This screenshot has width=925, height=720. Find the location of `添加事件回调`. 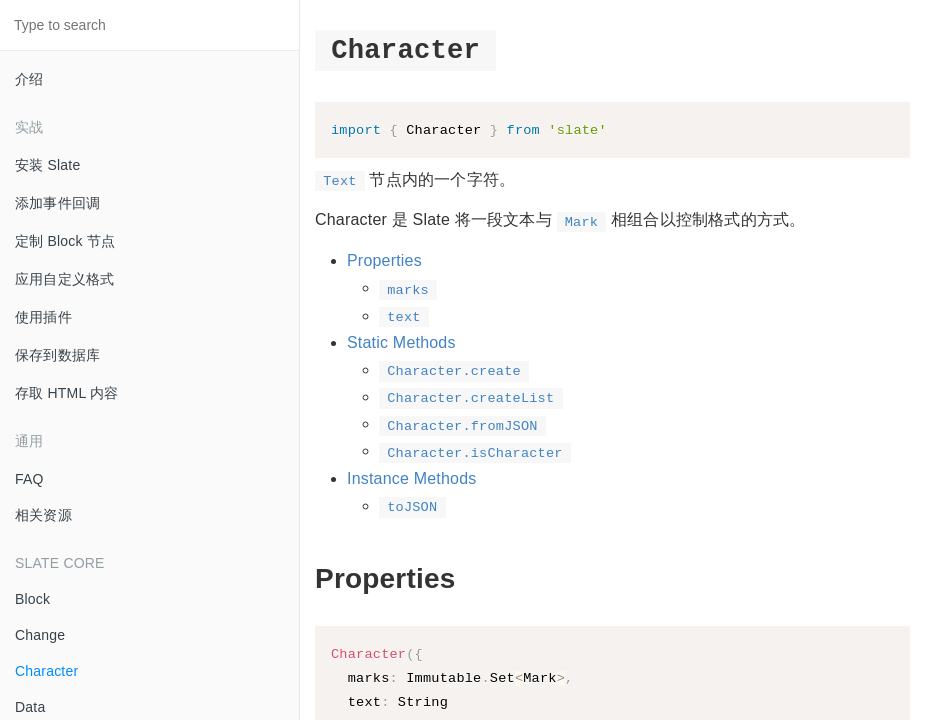

添加事件回调 is located at coordinates (57, 203).